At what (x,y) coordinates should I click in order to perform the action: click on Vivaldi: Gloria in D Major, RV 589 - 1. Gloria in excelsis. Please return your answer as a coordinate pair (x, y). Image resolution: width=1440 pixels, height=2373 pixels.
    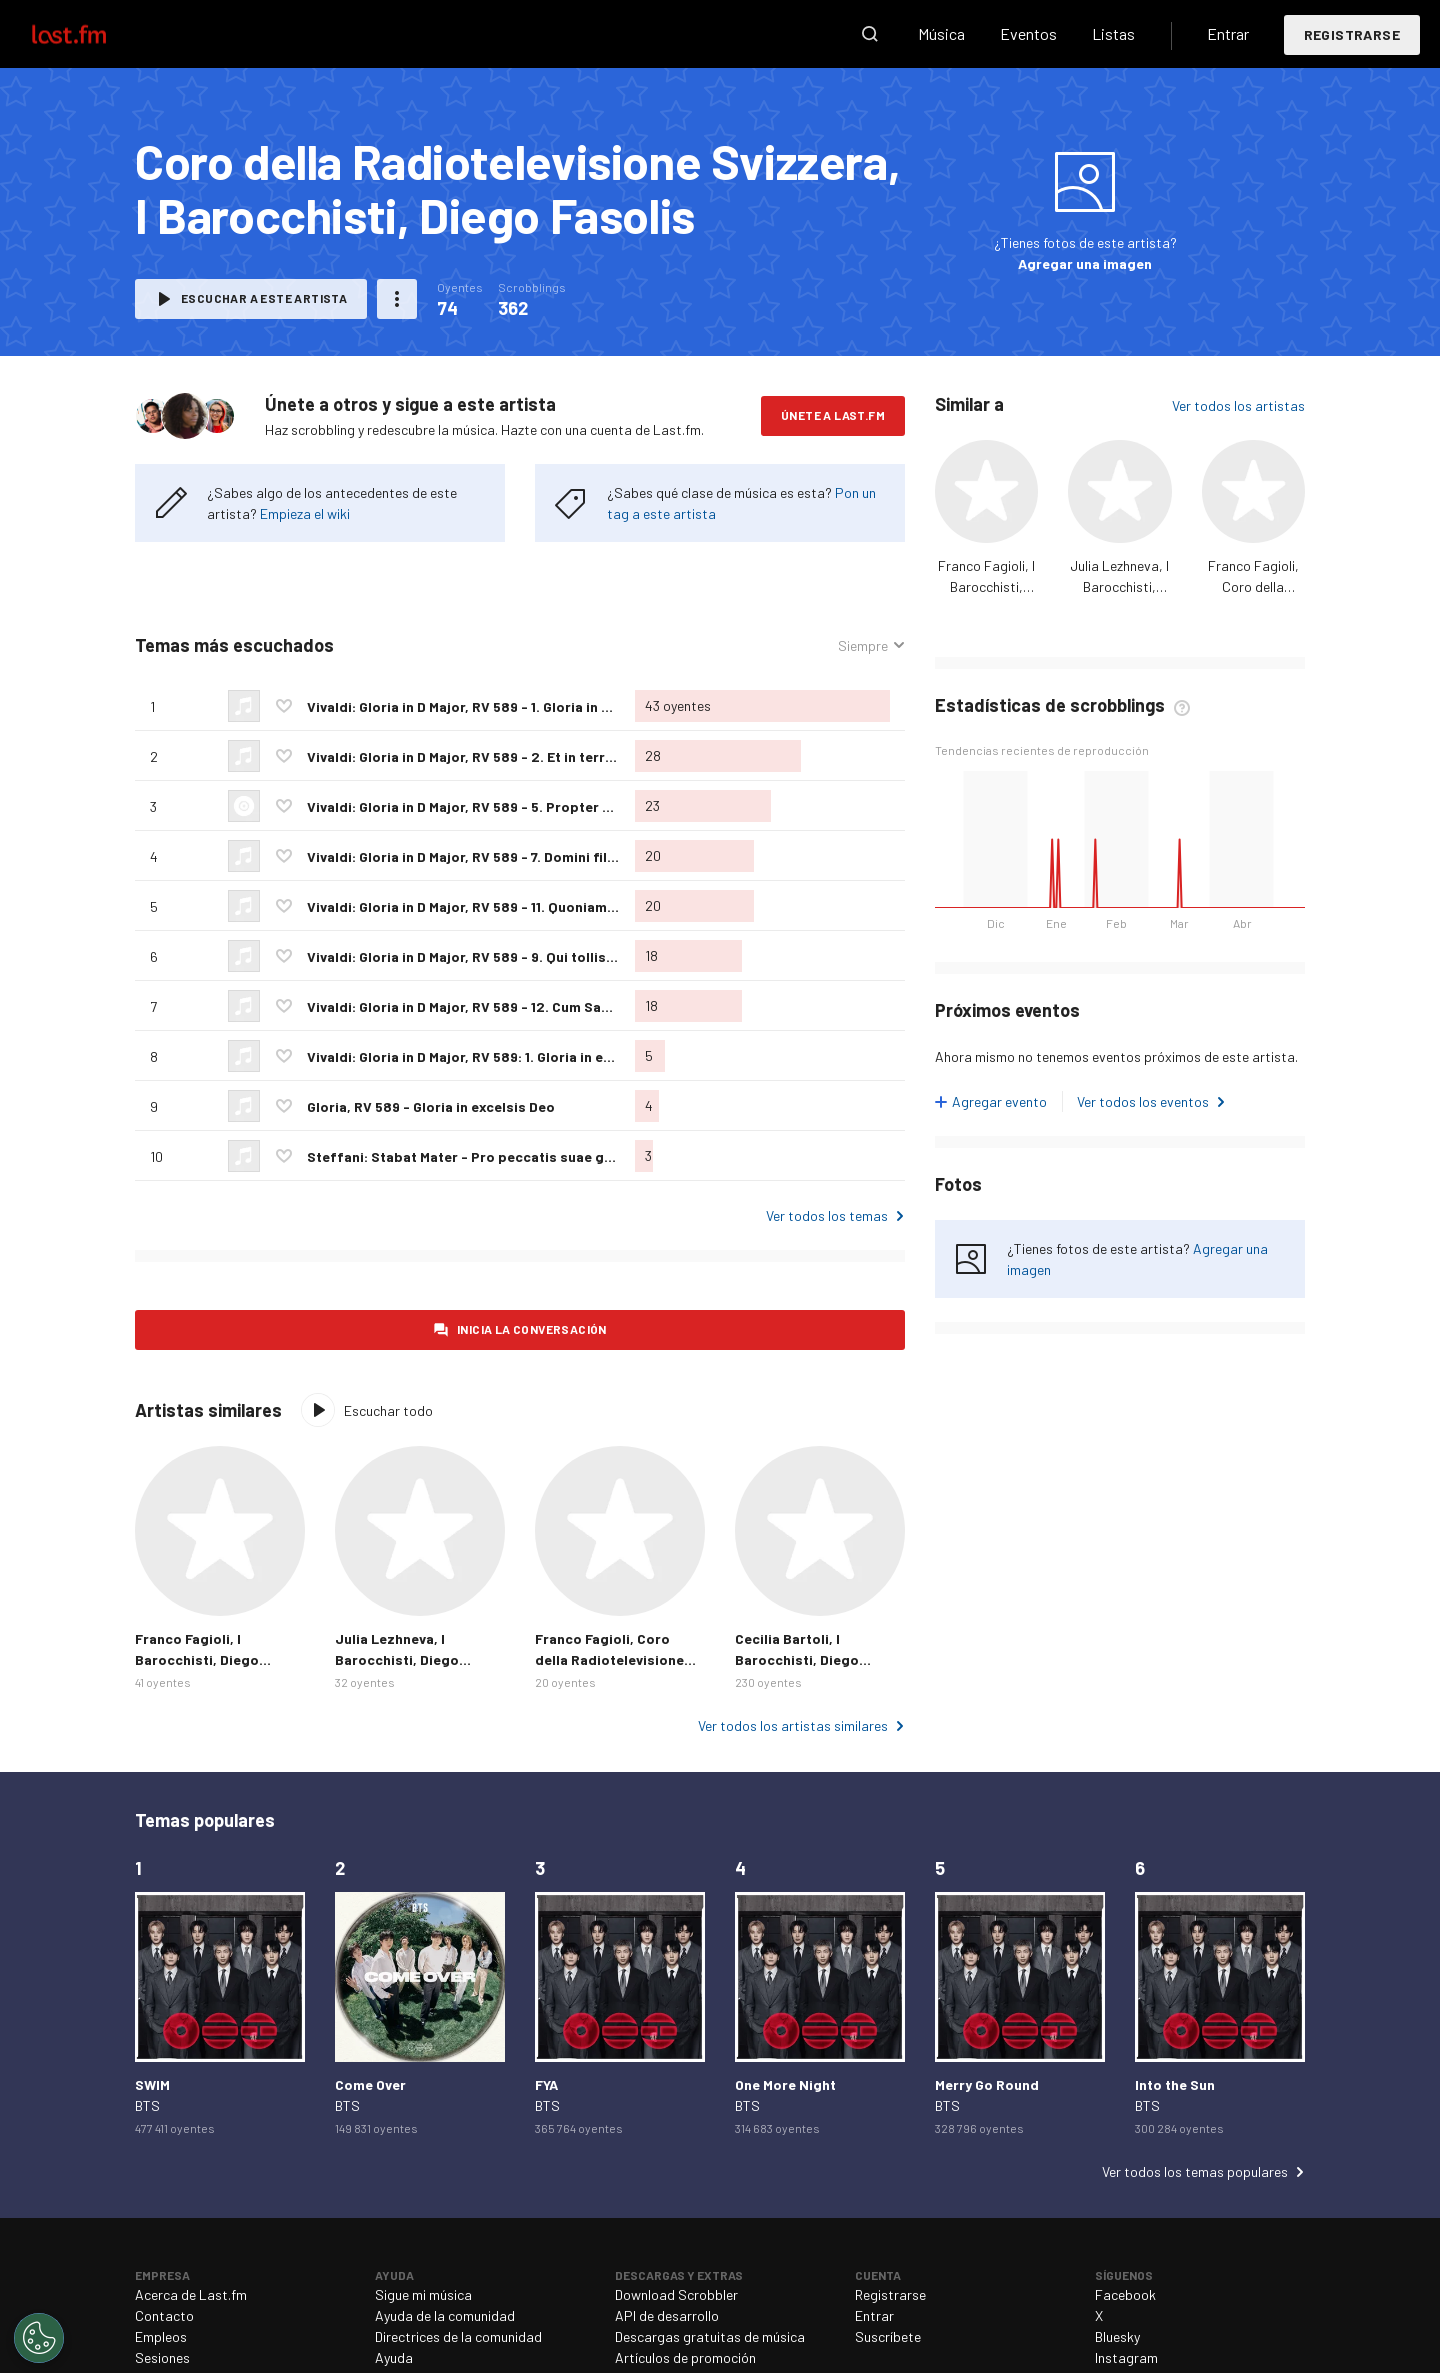
    Looking at the image, I should click on (481, 706).